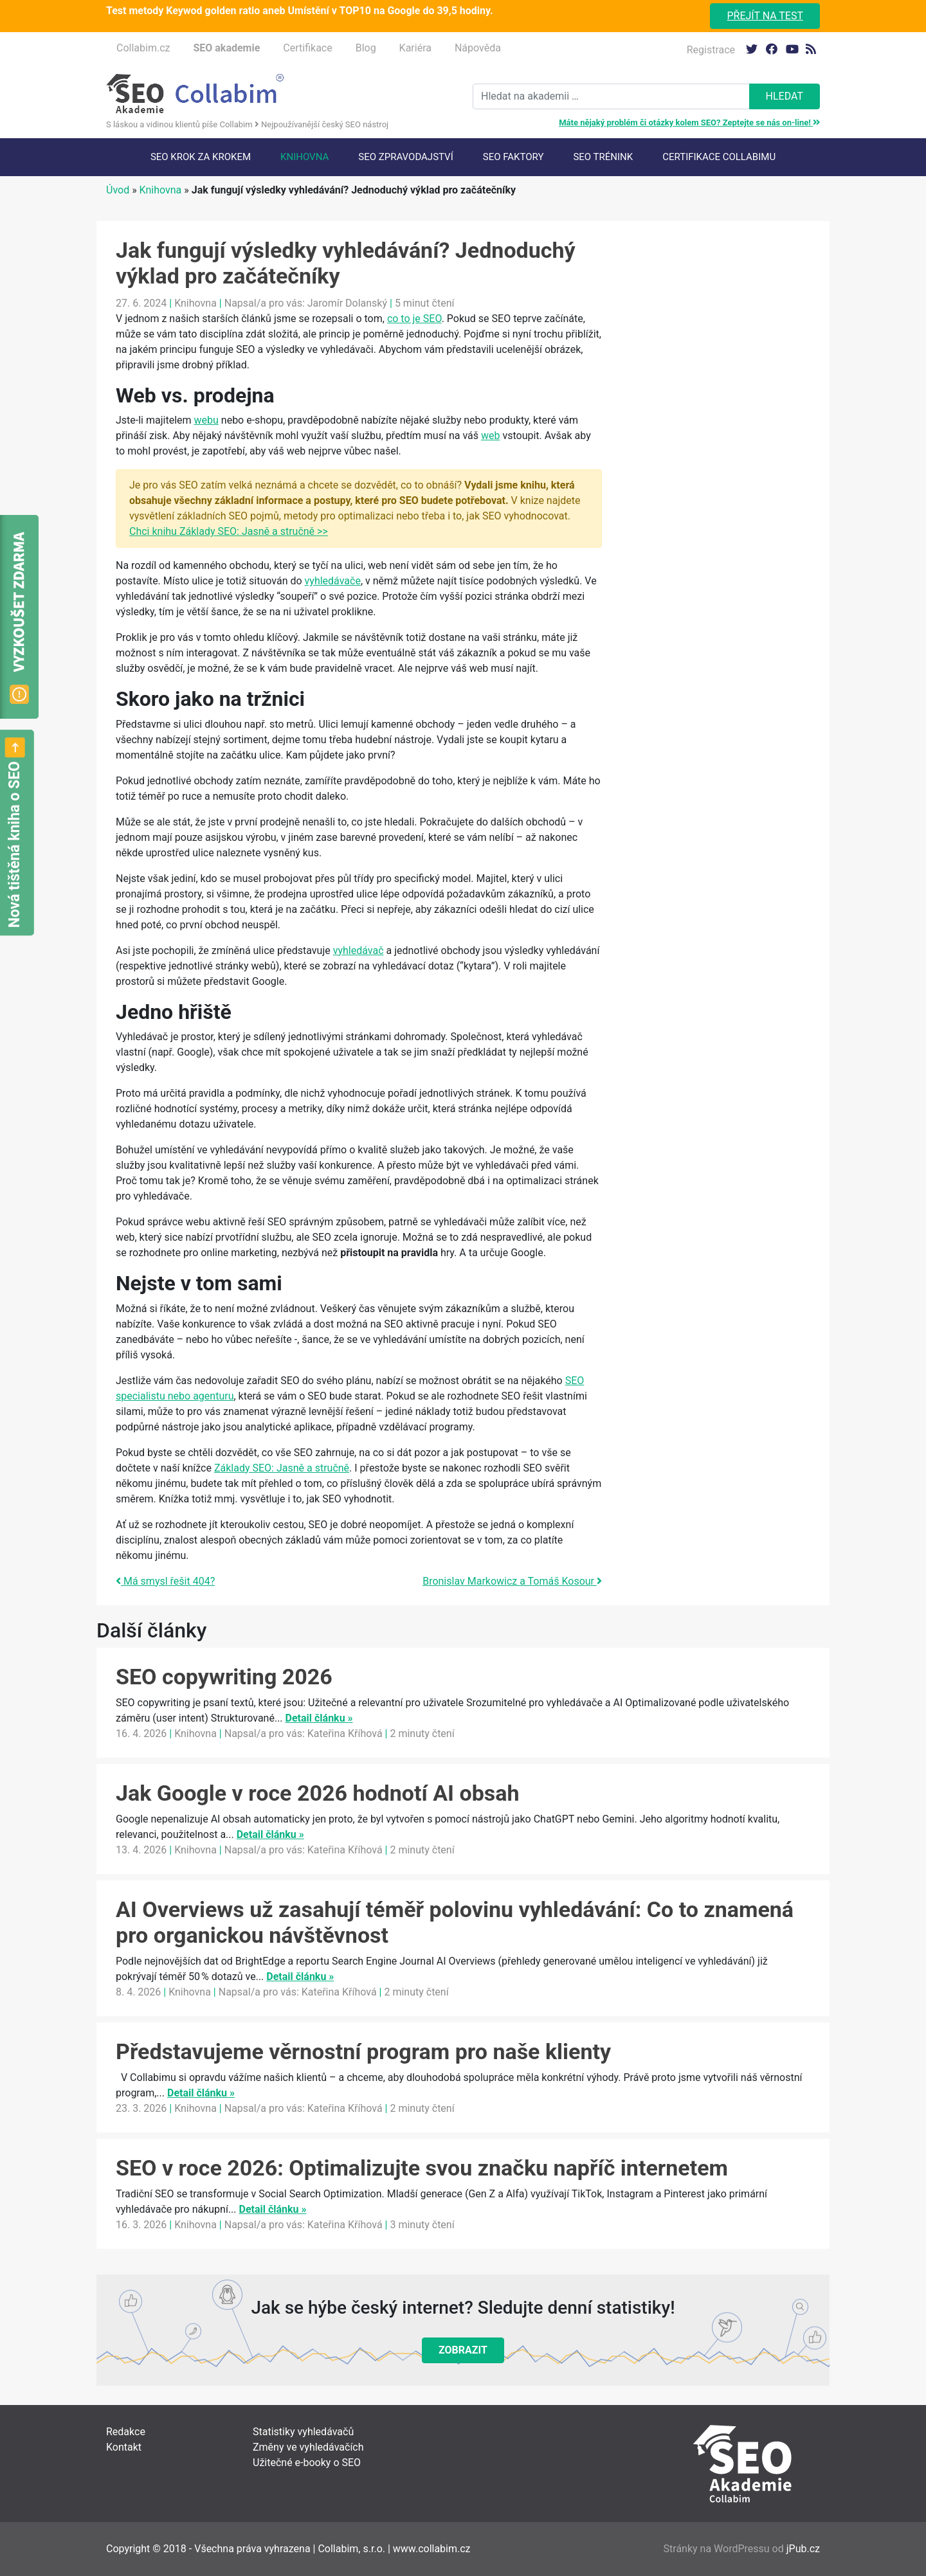 The width and height of the screenshot is (926, 2576). What do you see at coordinates (228, 531) in the screenshot?
I see `Chci knihu Základy SEO: Jasně a stručně >>` at bounding box center [228, 531].